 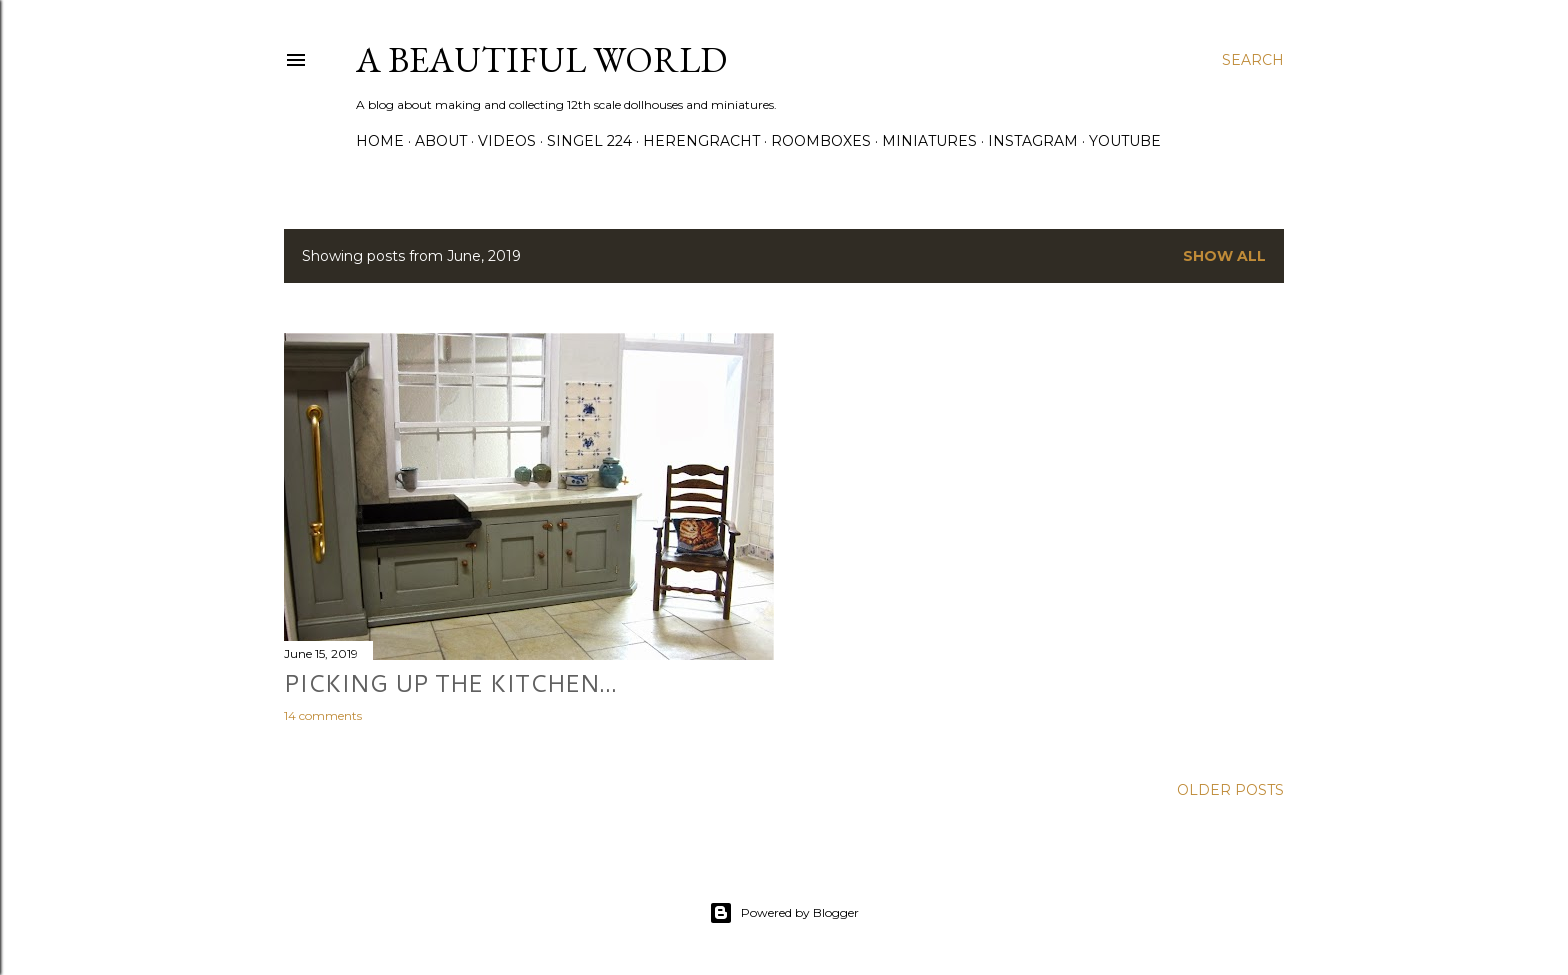 I want to click on Powered by Blogger, so click(x=784, y=913).